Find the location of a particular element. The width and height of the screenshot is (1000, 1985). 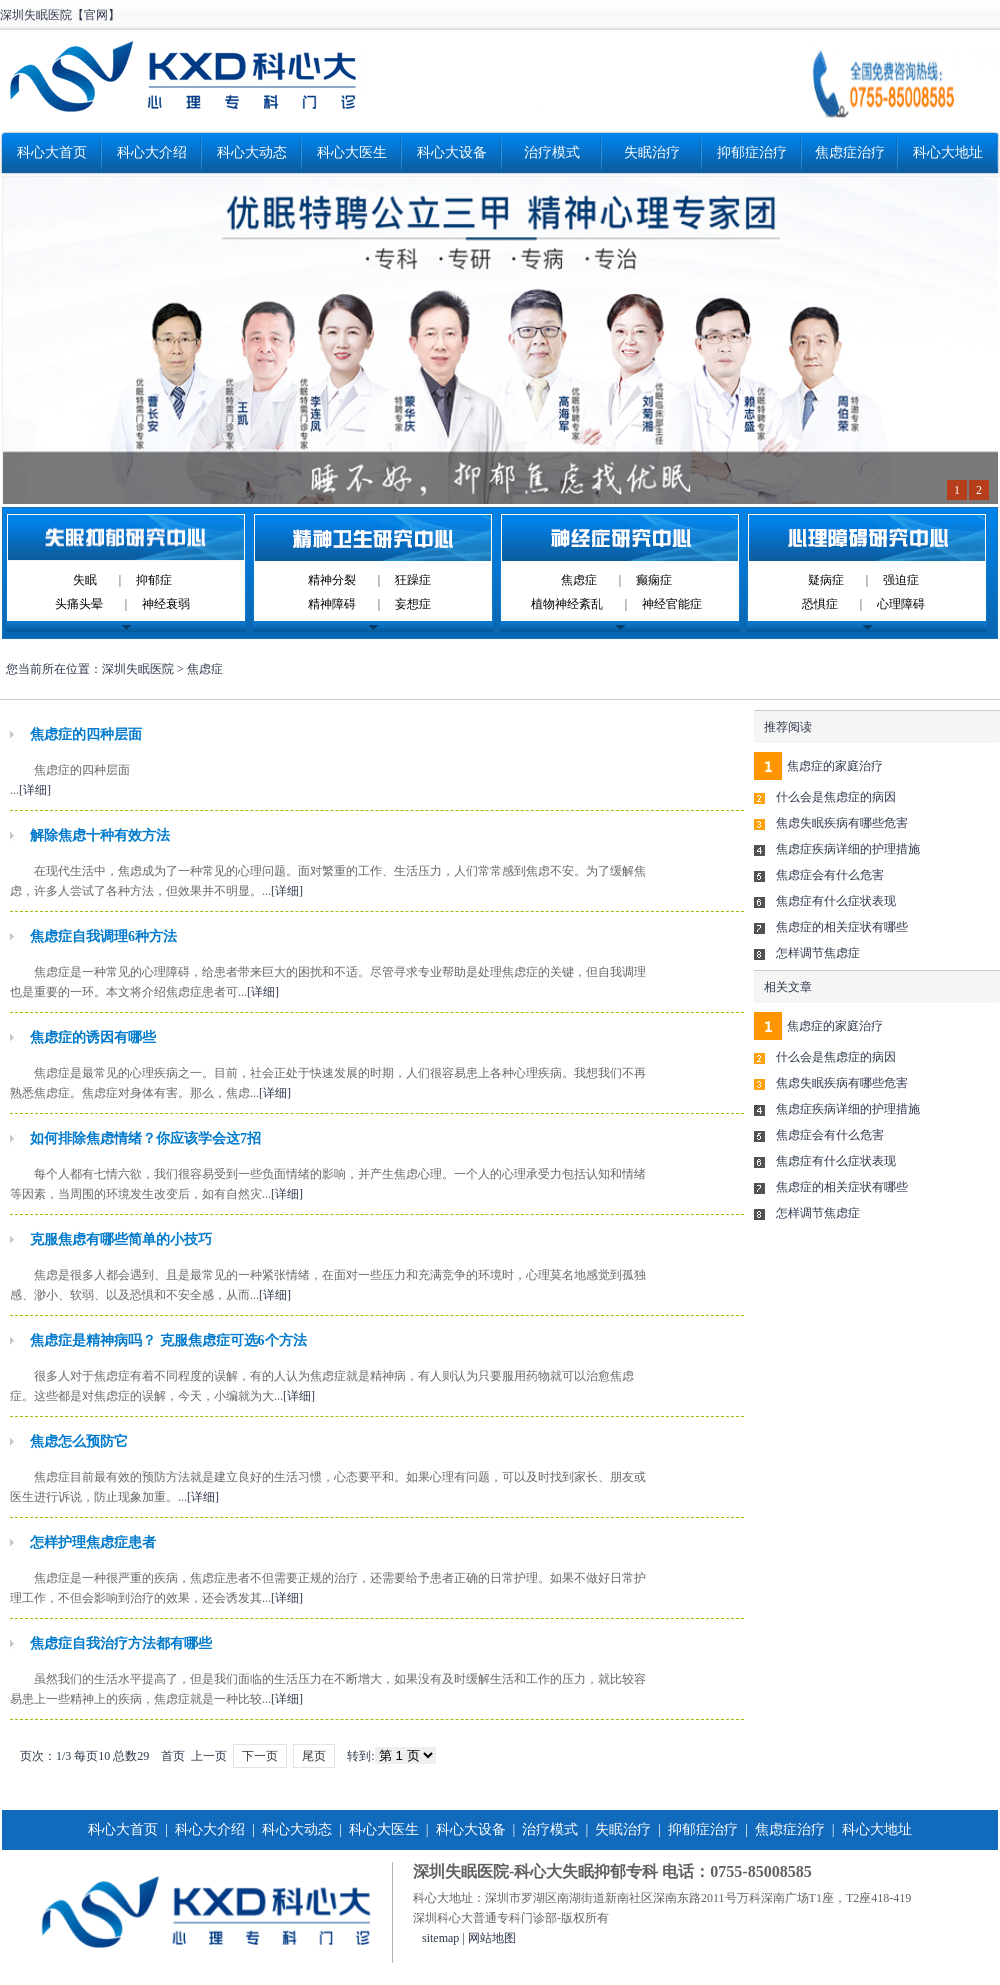

焦虑症的诱因有哪些 is located at coordinates (93, 1037).